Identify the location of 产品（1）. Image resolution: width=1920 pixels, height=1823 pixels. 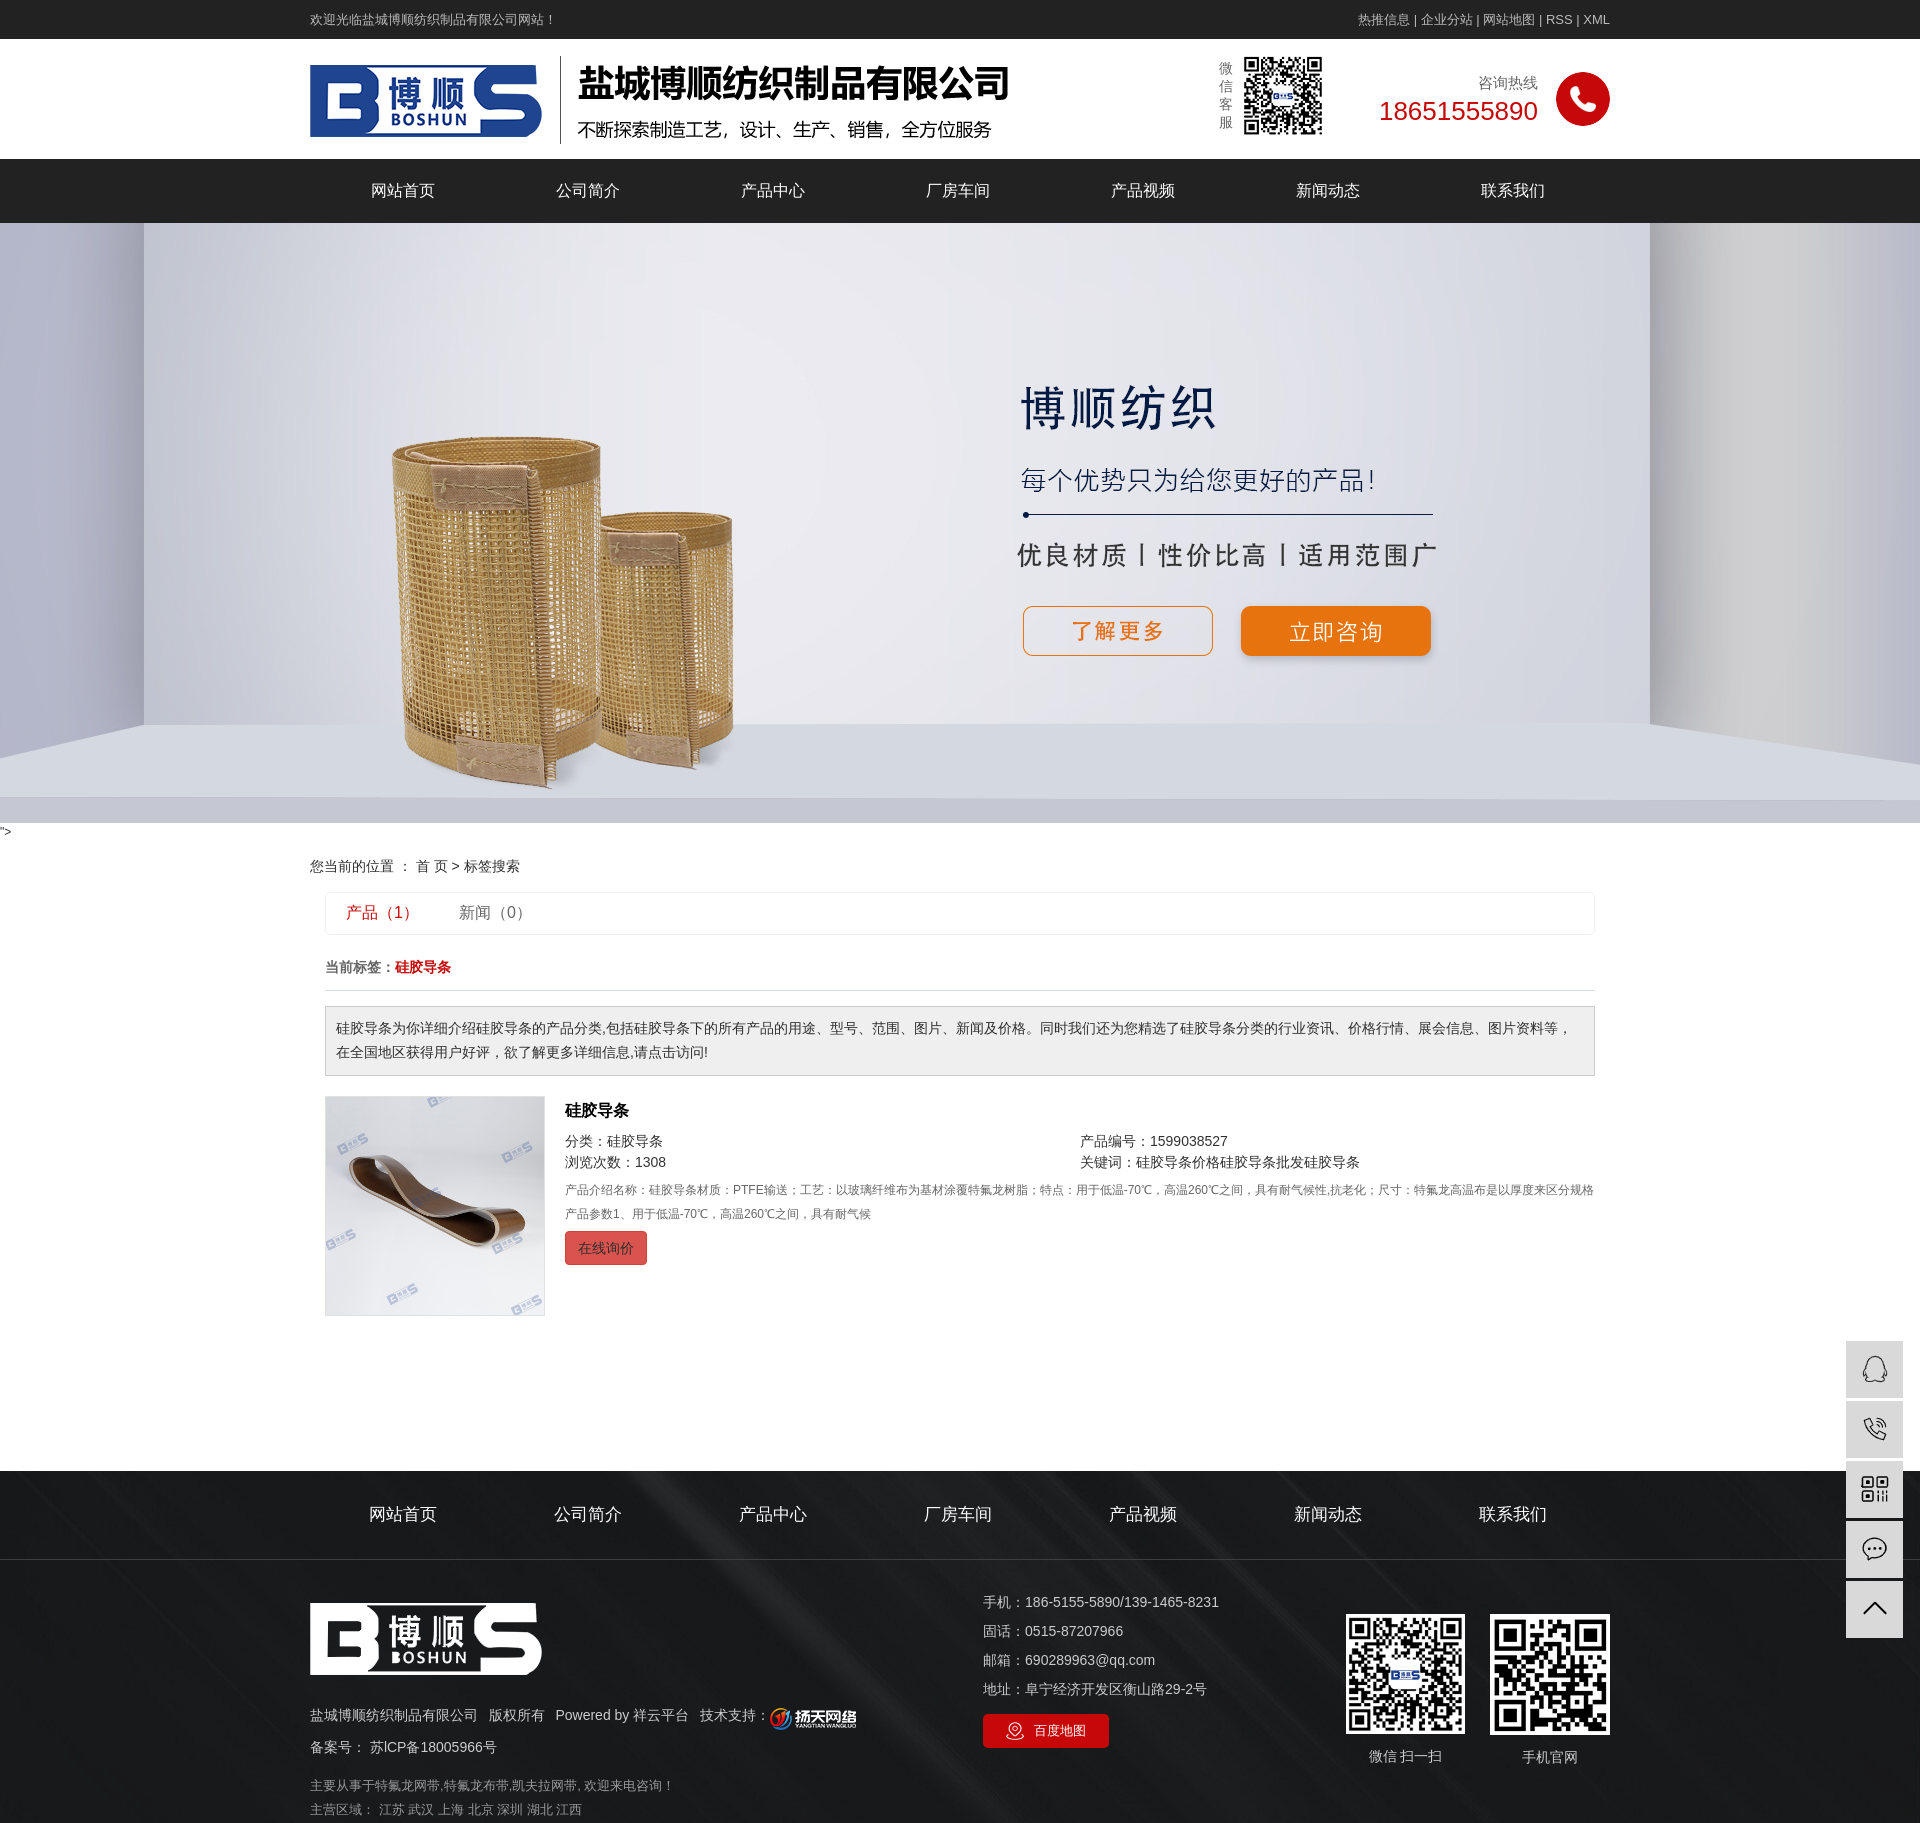
(382, 912).